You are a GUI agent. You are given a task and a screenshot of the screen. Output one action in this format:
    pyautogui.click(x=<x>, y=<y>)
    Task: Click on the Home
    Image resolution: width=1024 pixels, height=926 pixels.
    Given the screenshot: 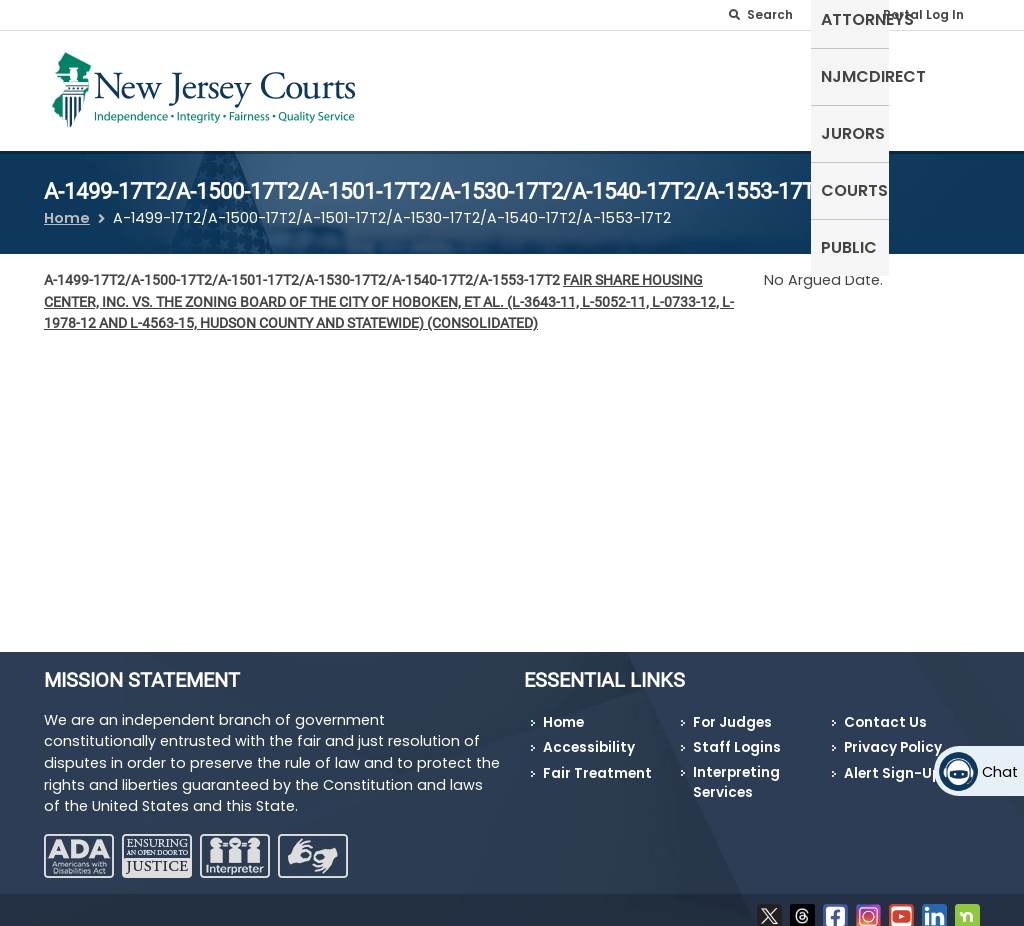 What is the action you would take?
    pyautogui.click(x=67, y=206)
    